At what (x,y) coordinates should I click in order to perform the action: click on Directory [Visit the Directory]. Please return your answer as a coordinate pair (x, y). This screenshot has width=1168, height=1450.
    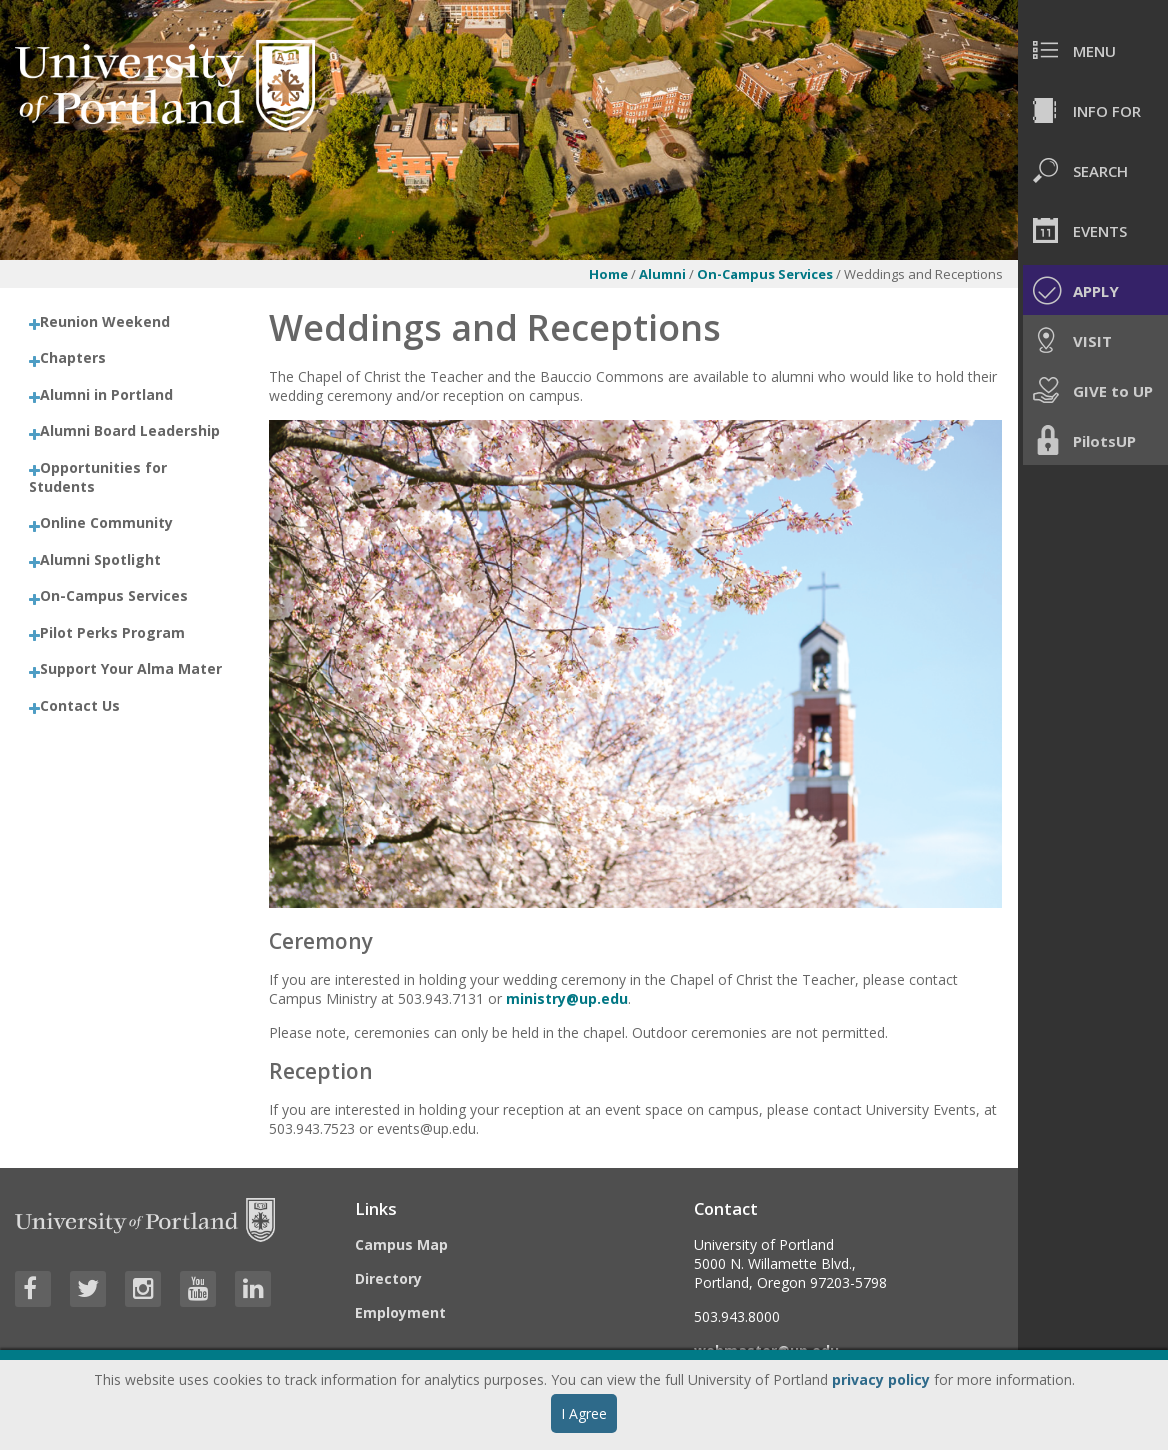
    Looking at the image, I should click on (388, 1278).